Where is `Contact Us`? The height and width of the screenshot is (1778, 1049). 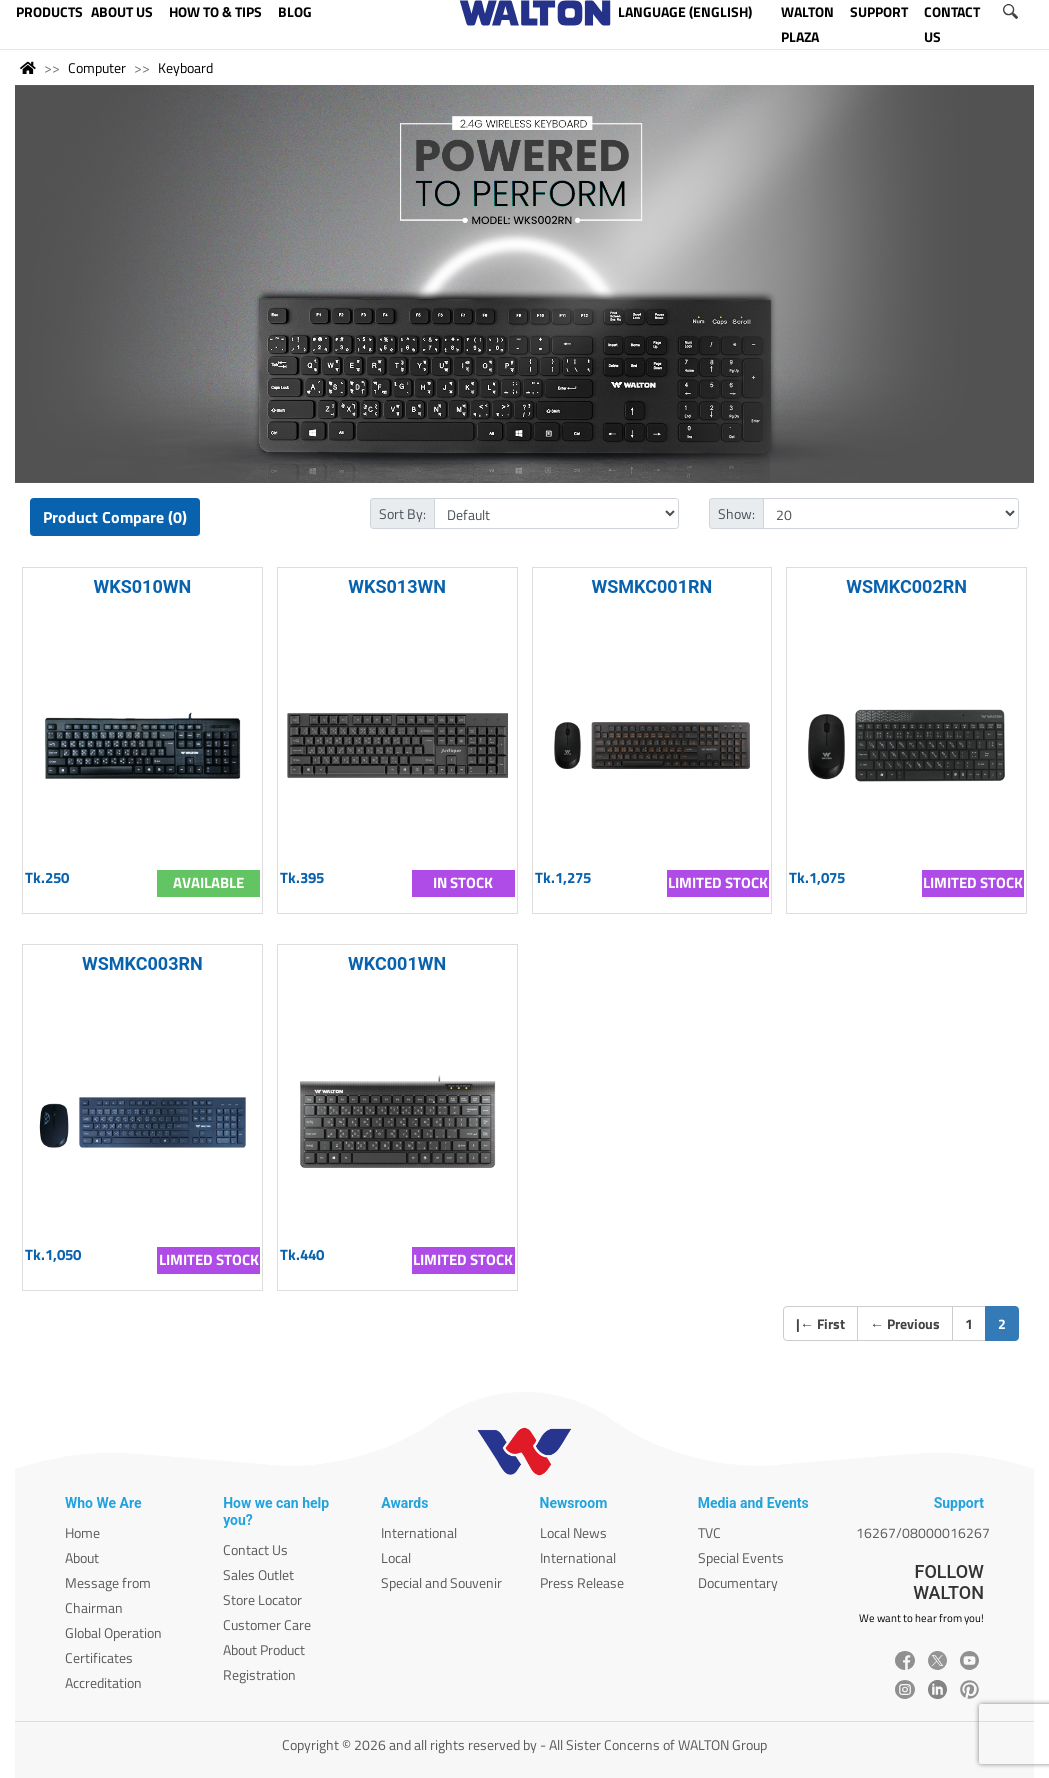
Contact Us is located at coordinates (255, 1549).